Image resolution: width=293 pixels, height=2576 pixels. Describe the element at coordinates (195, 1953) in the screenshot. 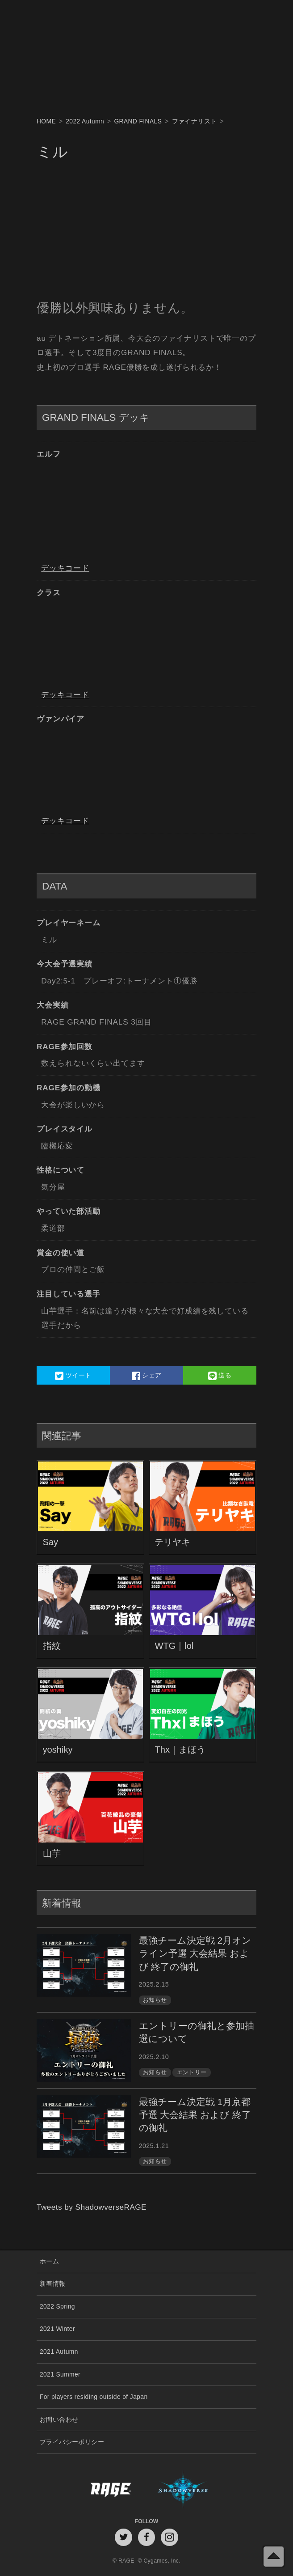

I see `最強チーム決定戦 2月オンライン予選 大会結果 および 終了の御礼` at that location.